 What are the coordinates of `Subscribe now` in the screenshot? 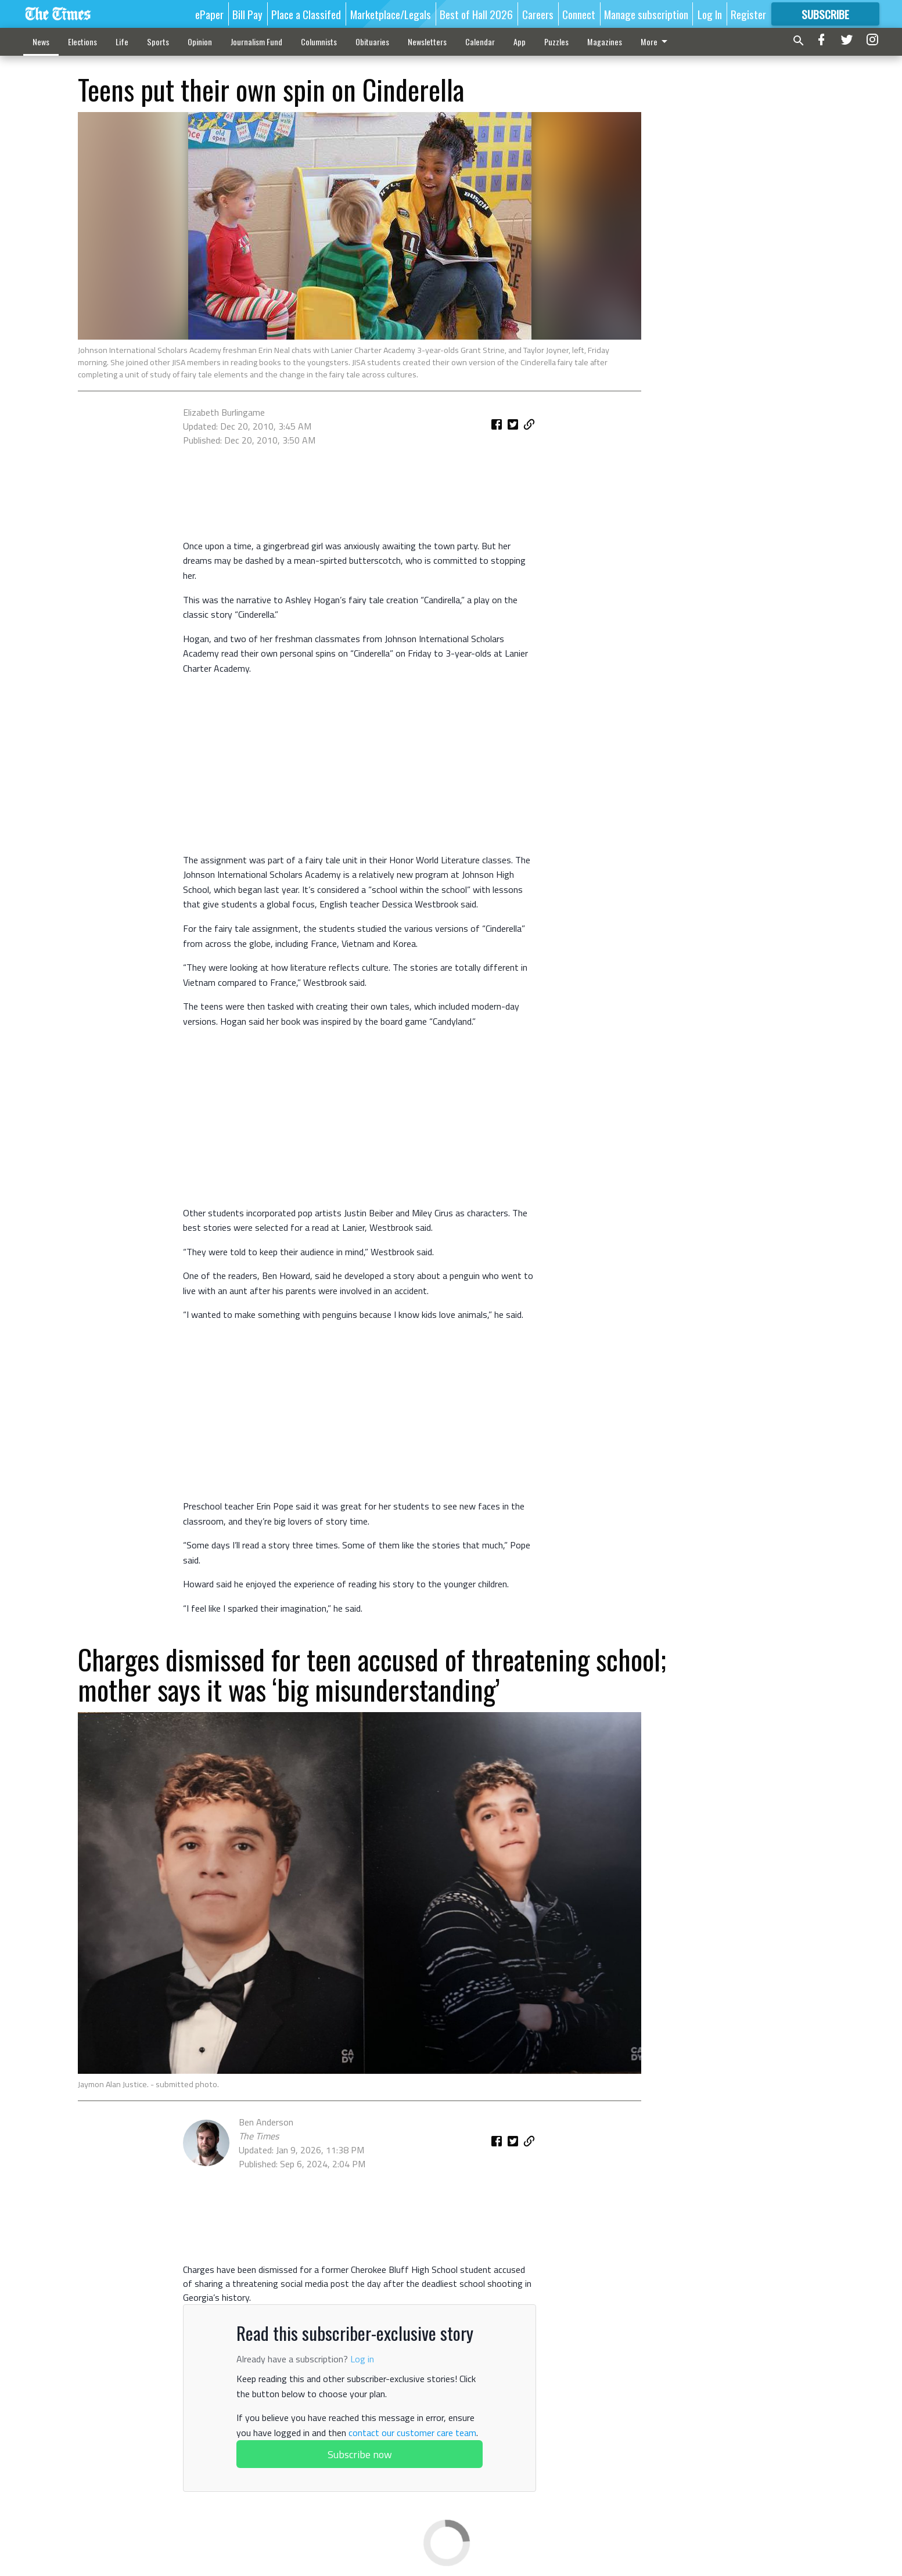 It's located at (360, 2454).